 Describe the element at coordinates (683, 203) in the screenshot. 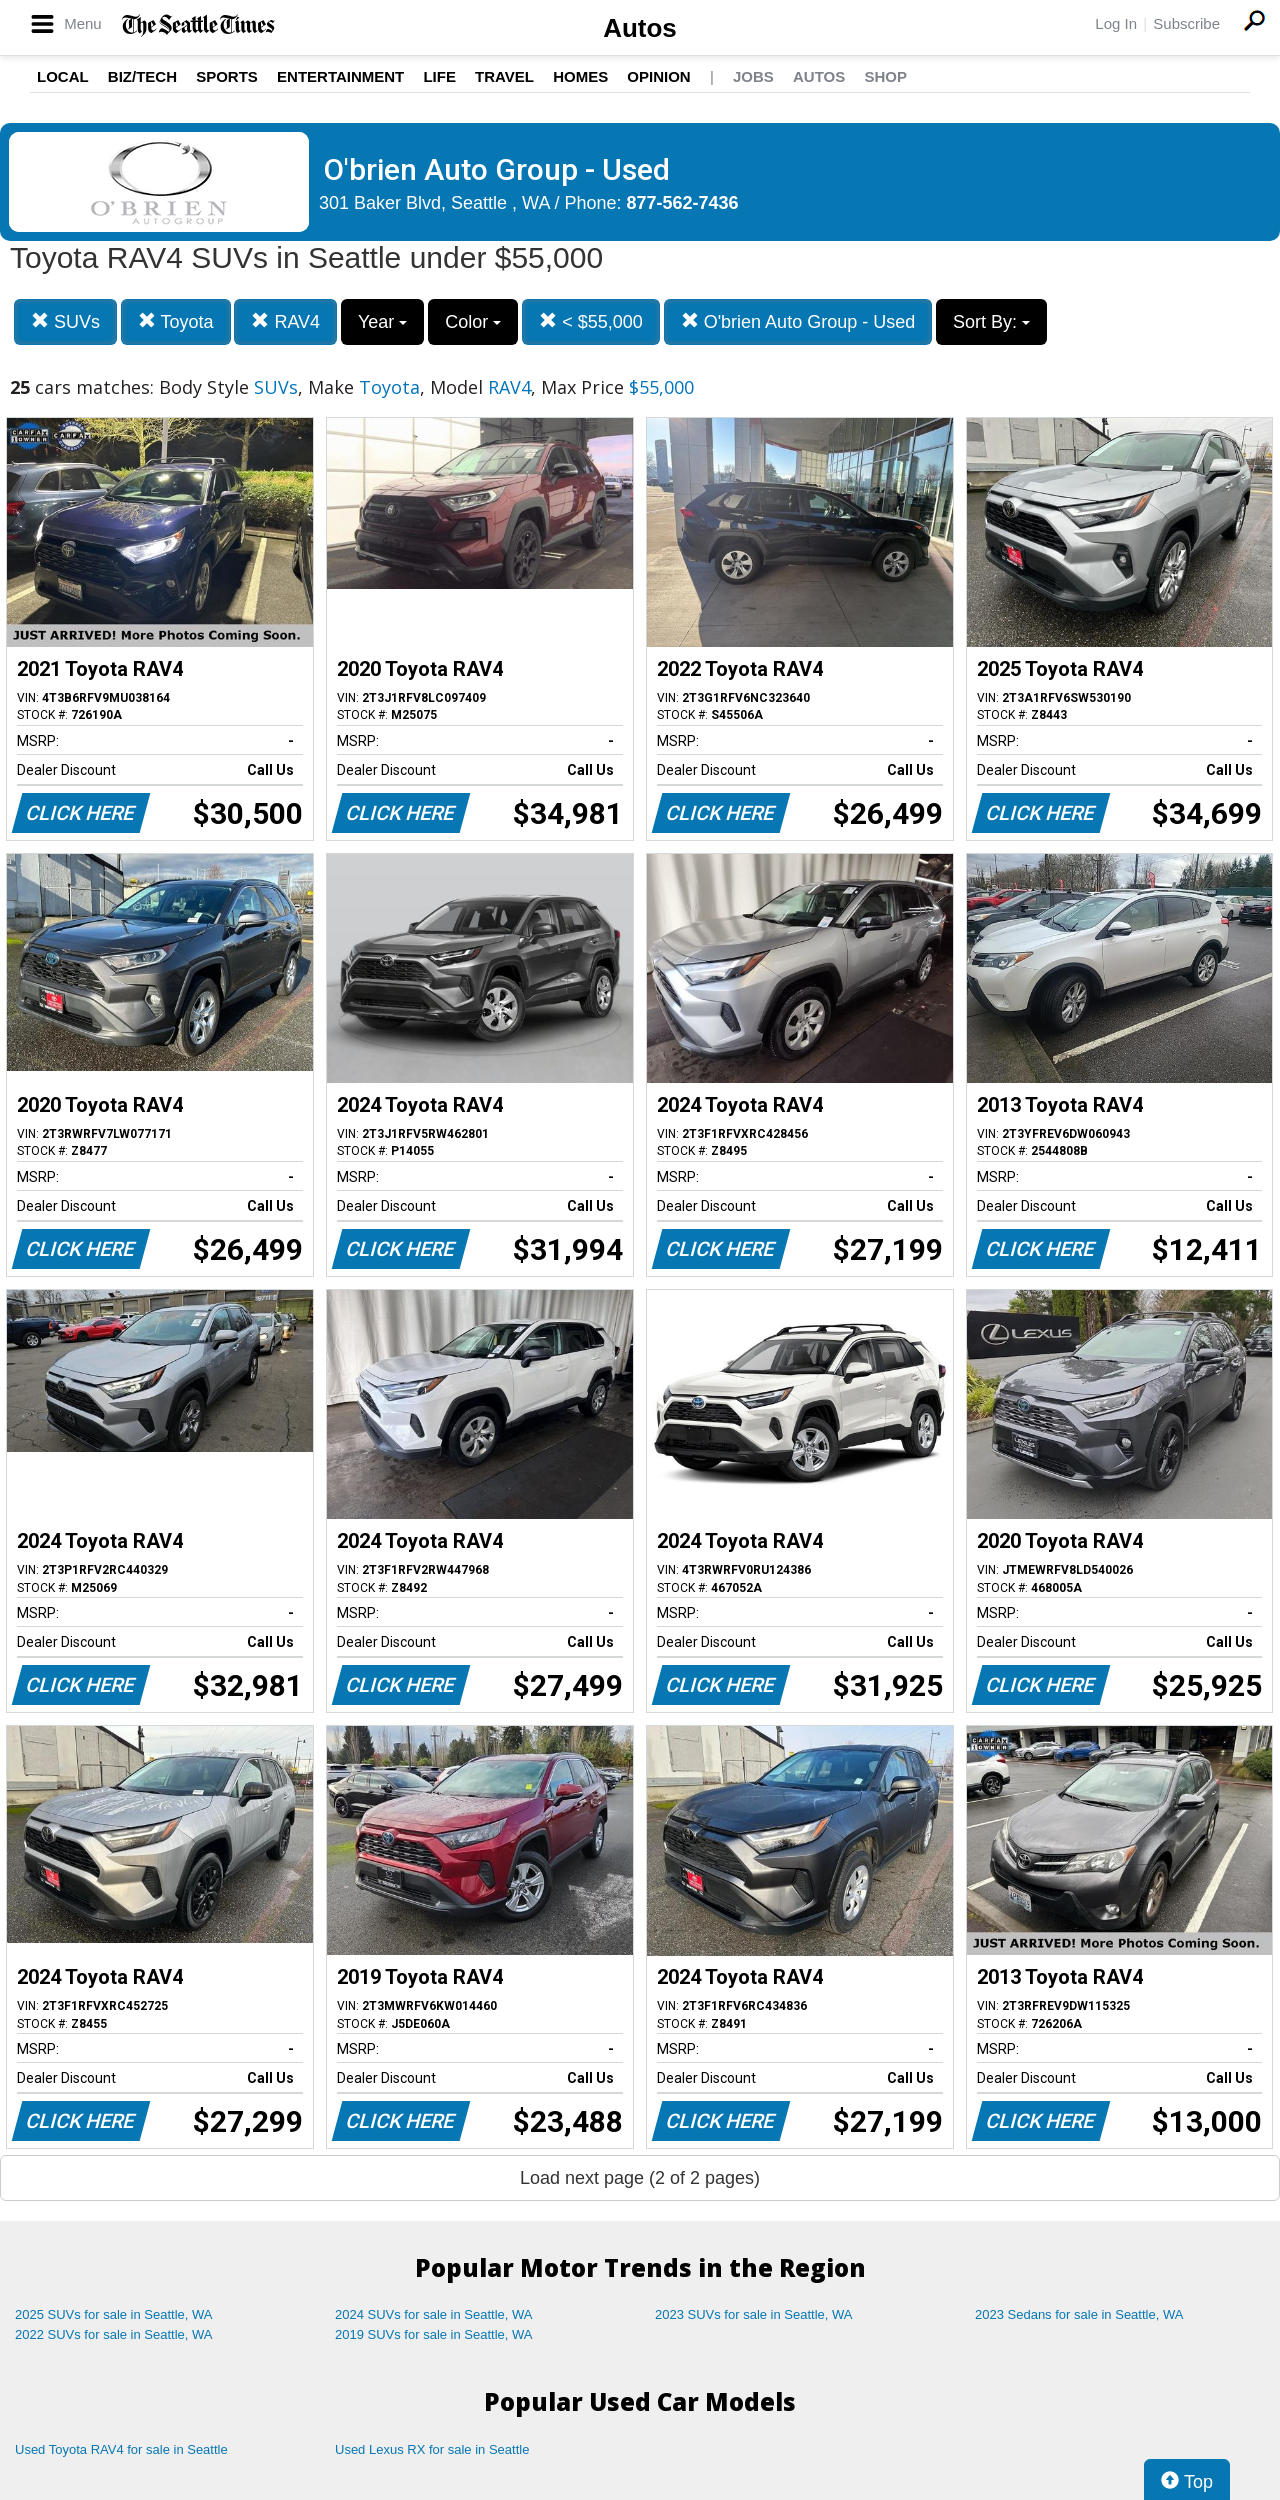

I see `877-562-7436` at that location.